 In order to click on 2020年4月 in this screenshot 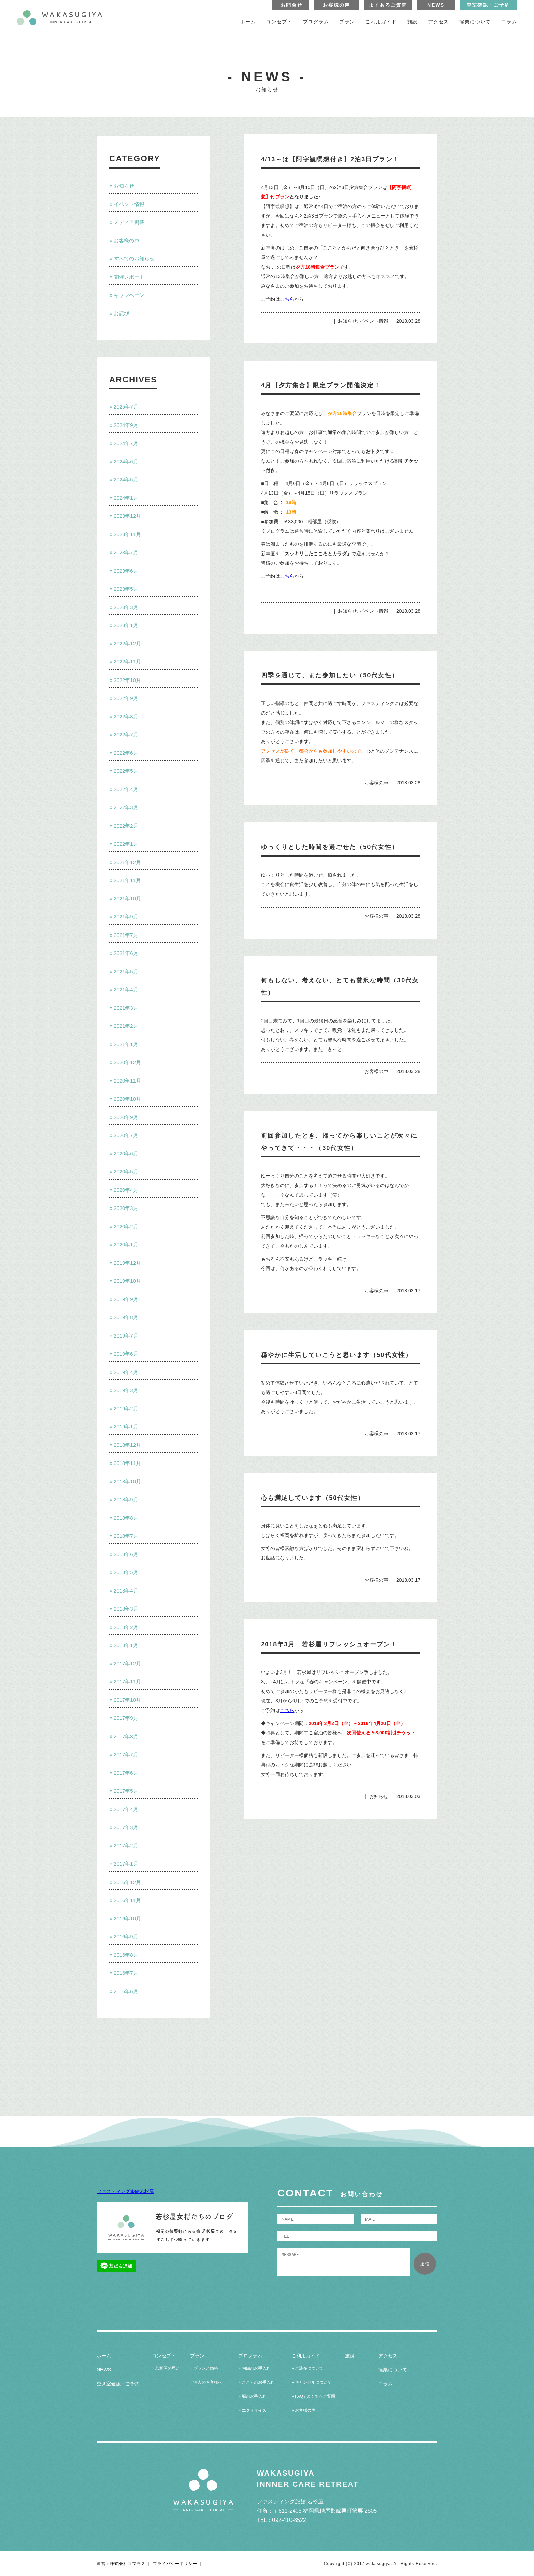, I will do `click(126, 1190)`.